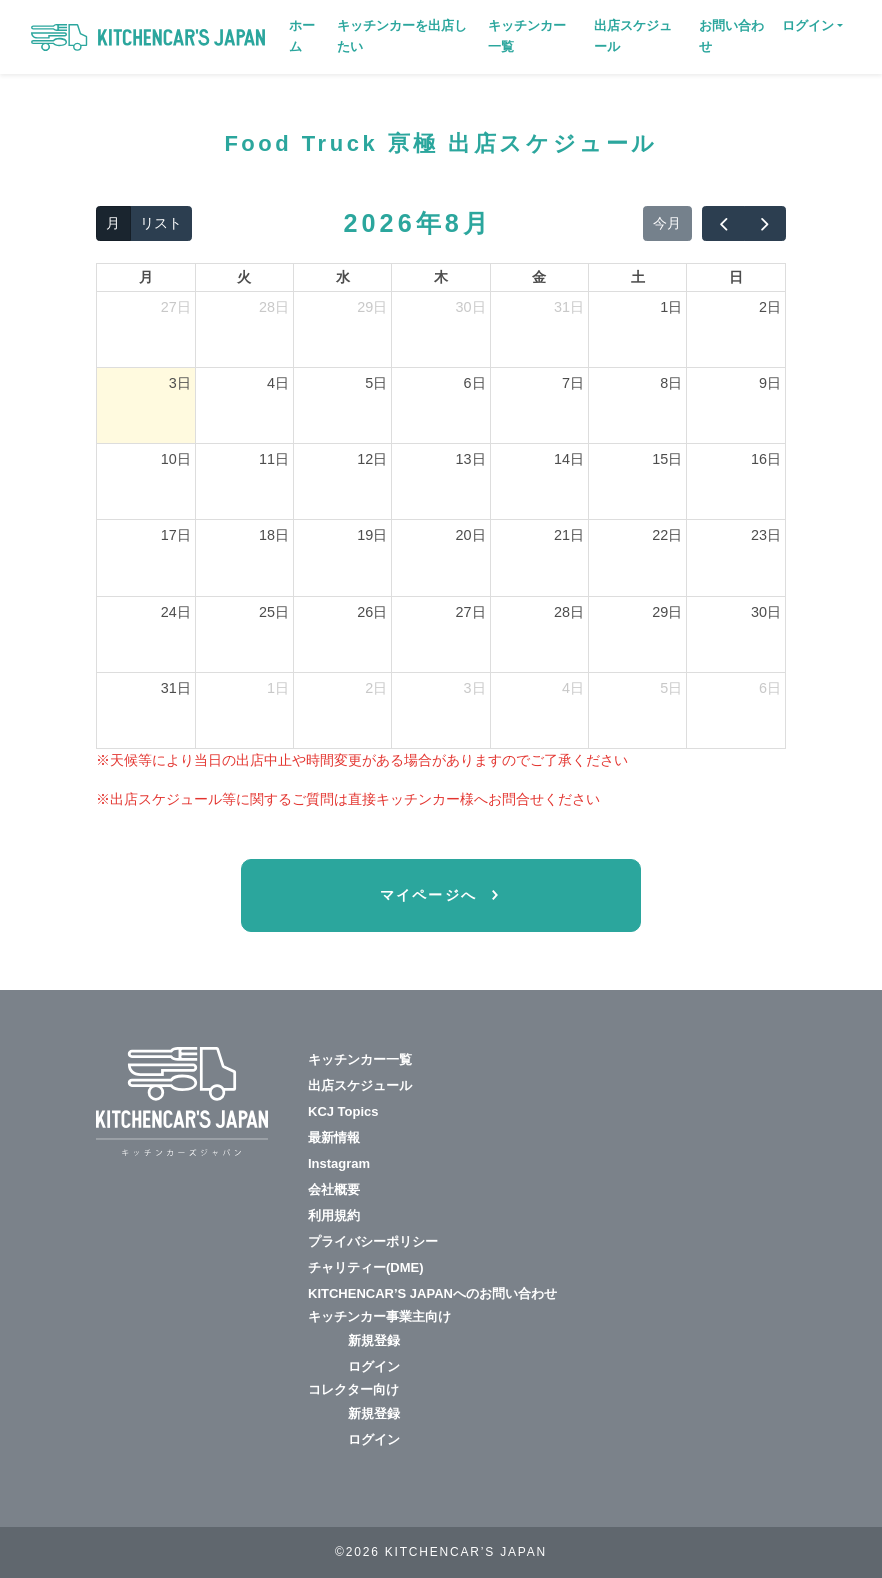 The image size is (882, 1578). Describe the element at coordinates (372, 535) in the screenshot. I see `19日` at that location.